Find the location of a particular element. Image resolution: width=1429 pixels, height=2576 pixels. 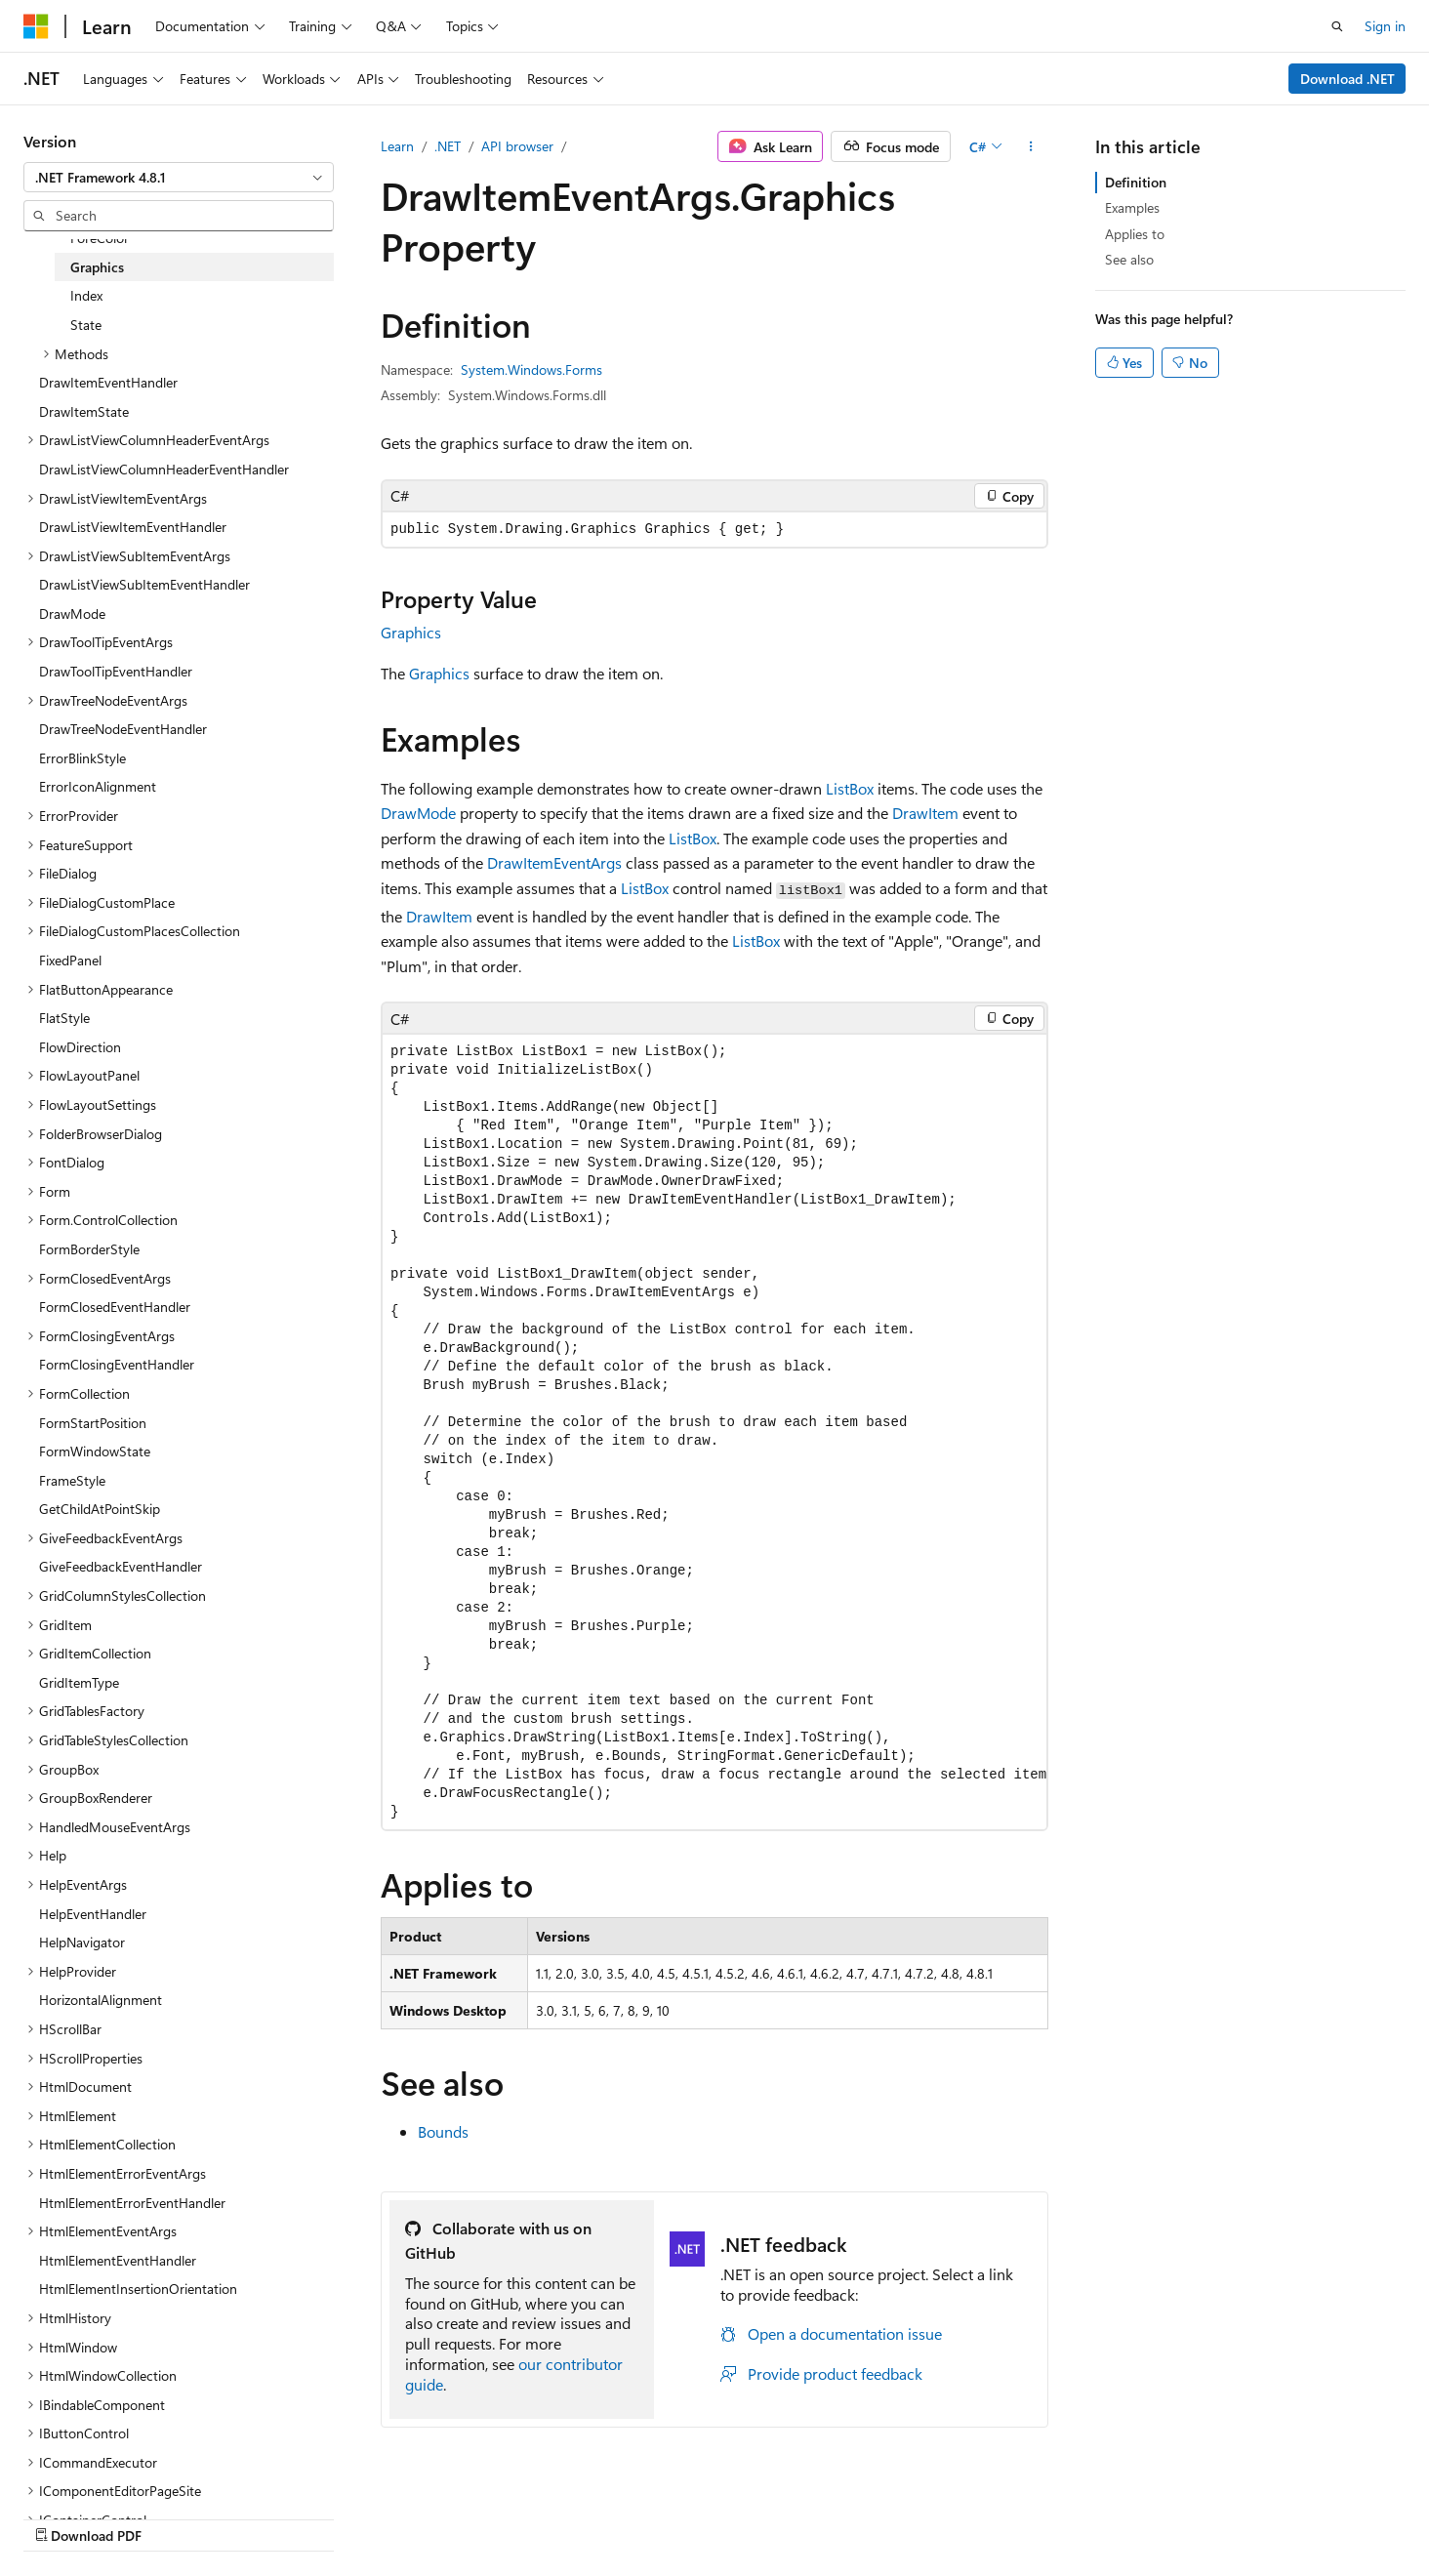

FlatStyle [treeitem] is located at coordinates (64, 1017).